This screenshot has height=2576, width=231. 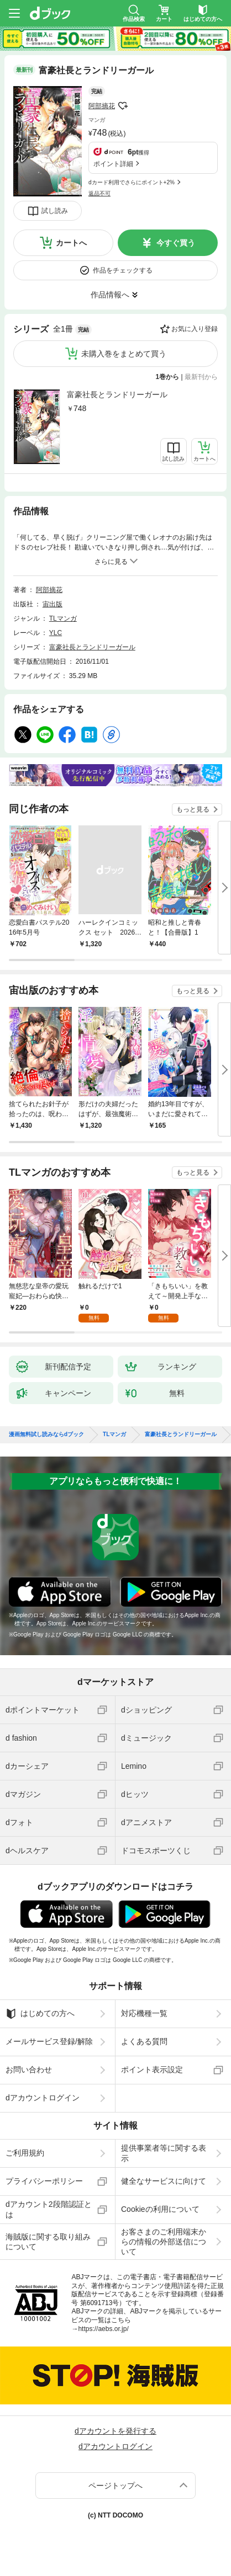 I want to click on ポイント表示設定, so click(x=152, y=2069).